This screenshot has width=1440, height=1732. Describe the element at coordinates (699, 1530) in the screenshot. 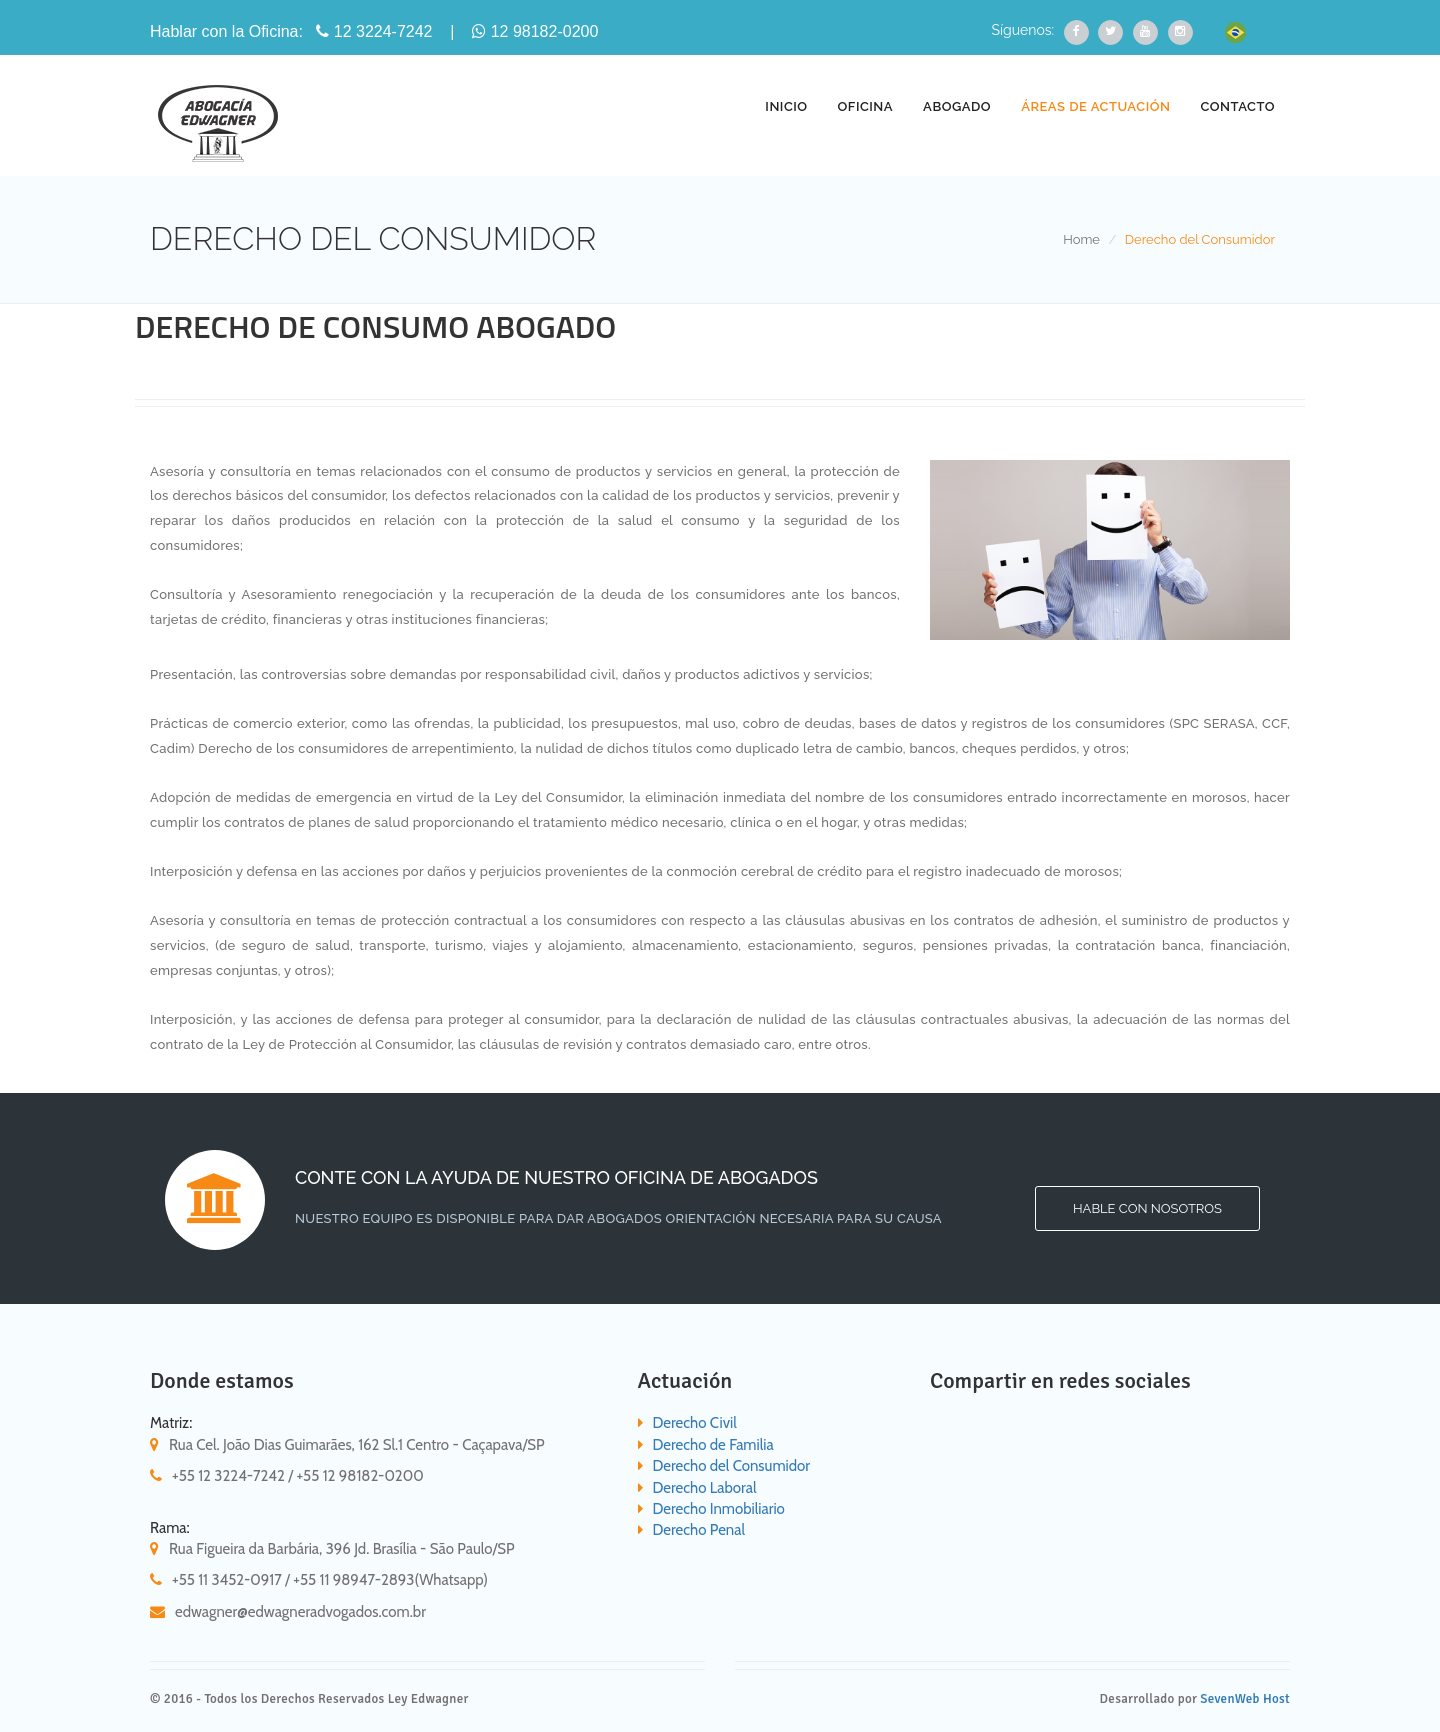

I see `Derecho Penal` at that location.